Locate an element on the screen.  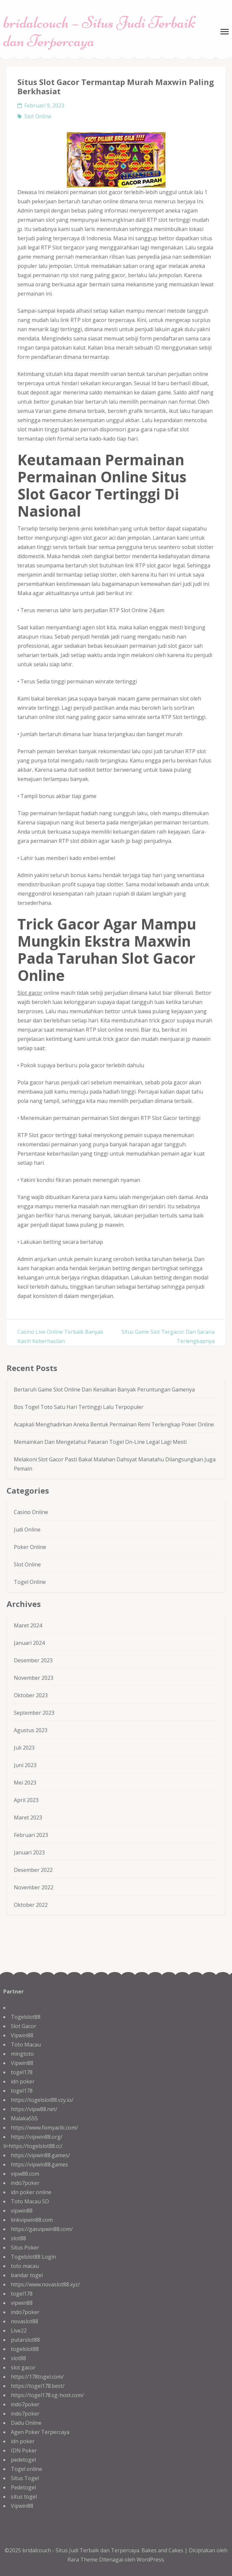
Casino Online is located at coordinates (31, 1512).